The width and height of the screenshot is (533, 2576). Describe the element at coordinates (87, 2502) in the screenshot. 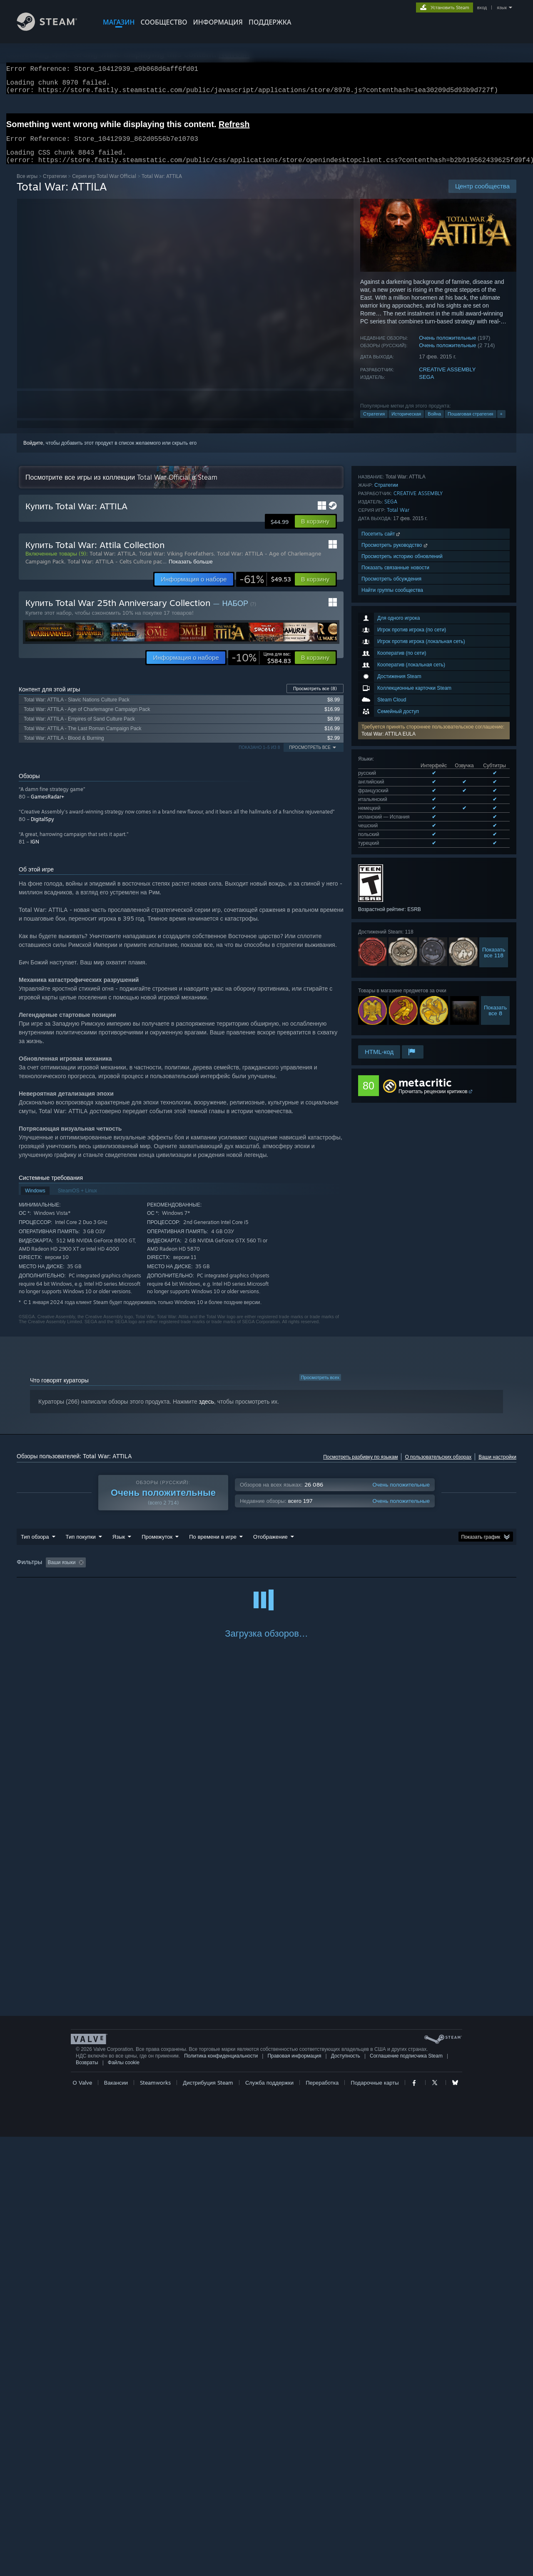

I see `Возвраты` at that location.